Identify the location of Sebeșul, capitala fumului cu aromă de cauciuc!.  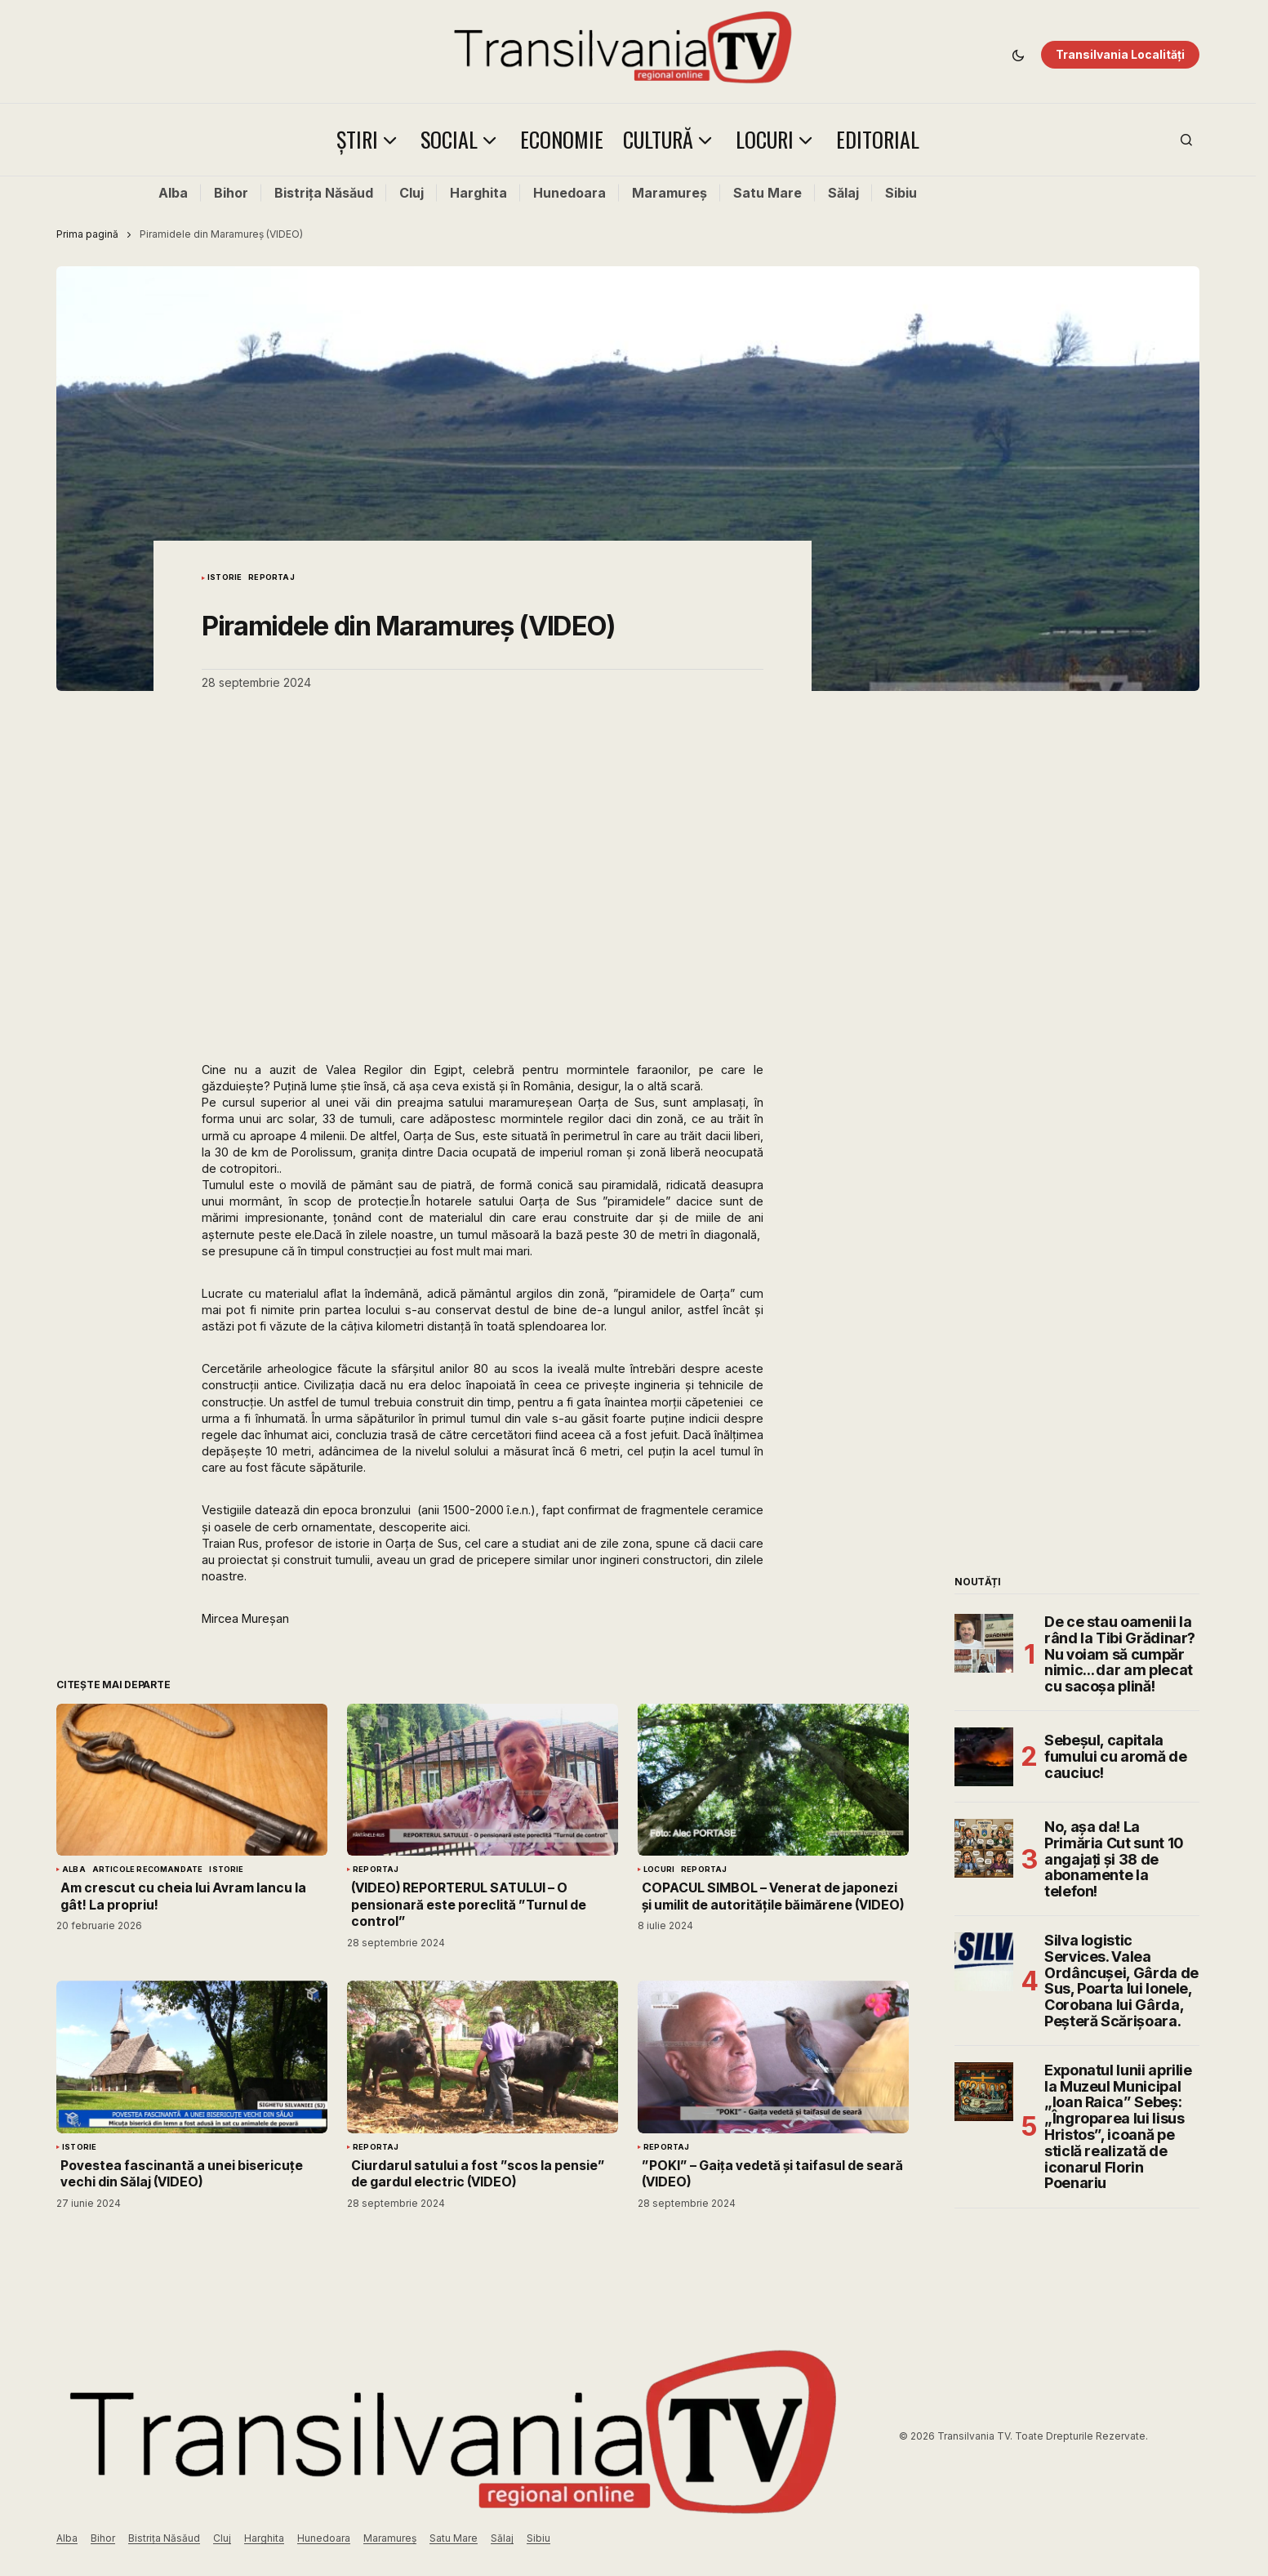
(1115, 1756).